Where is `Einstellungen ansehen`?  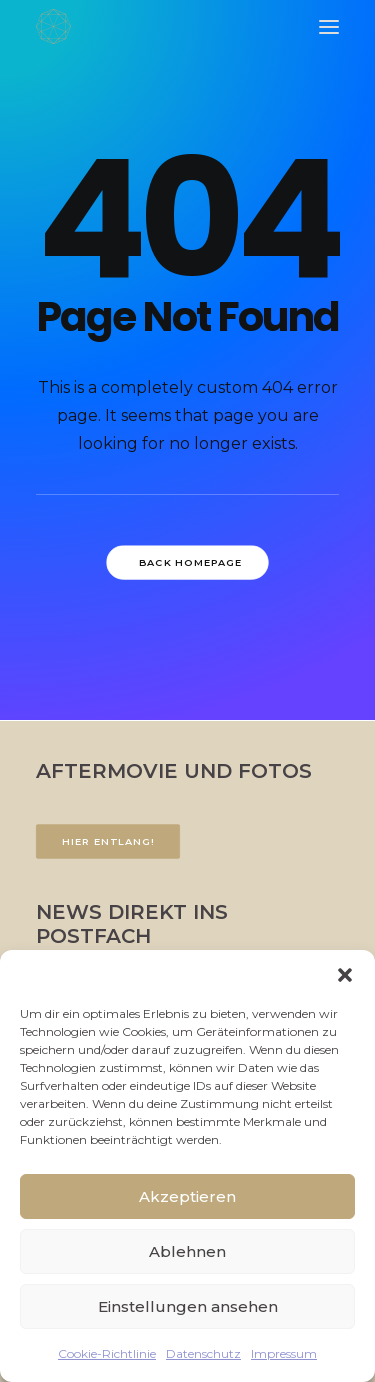
Einstellungen ansehen is located at coordinates (188, 1306).